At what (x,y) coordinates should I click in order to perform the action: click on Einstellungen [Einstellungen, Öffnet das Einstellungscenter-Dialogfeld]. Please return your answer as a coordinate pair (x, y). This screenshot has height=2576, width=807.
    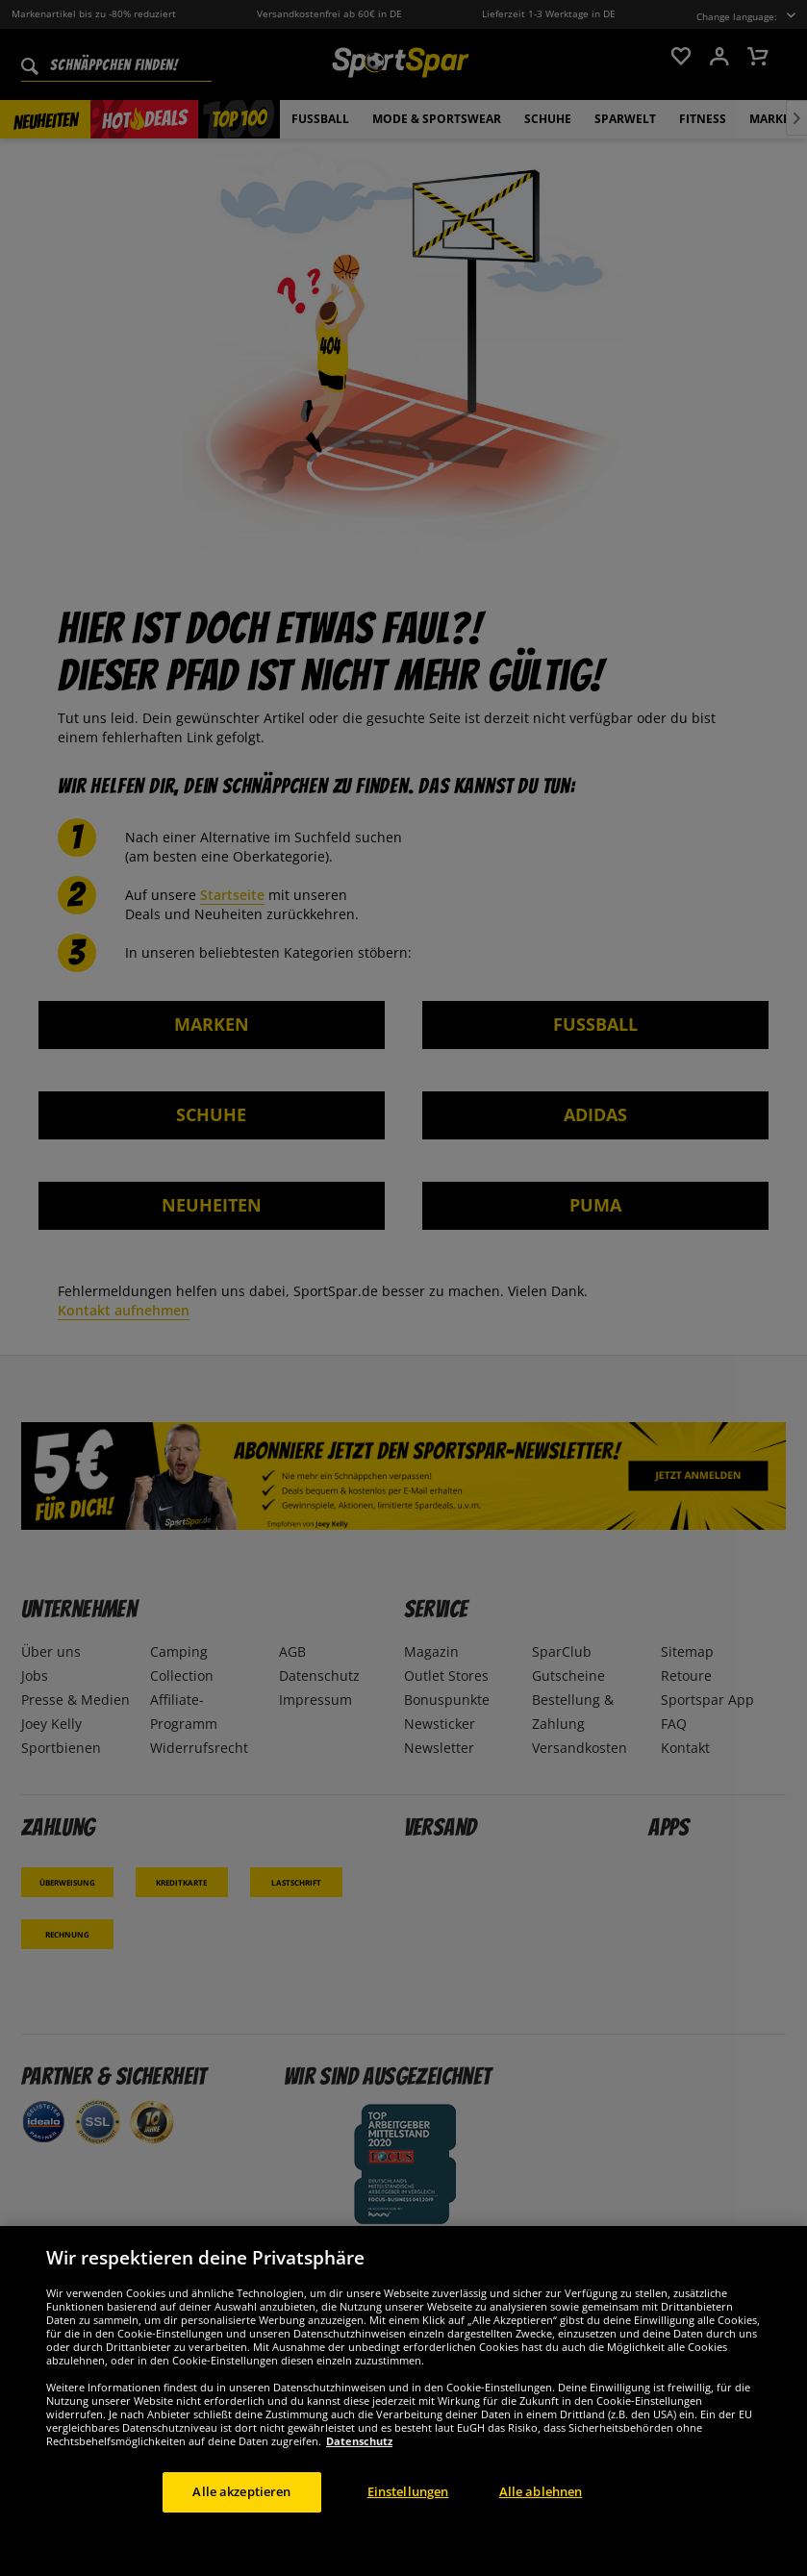
    Looking at the image, I should click on (408, 2491).